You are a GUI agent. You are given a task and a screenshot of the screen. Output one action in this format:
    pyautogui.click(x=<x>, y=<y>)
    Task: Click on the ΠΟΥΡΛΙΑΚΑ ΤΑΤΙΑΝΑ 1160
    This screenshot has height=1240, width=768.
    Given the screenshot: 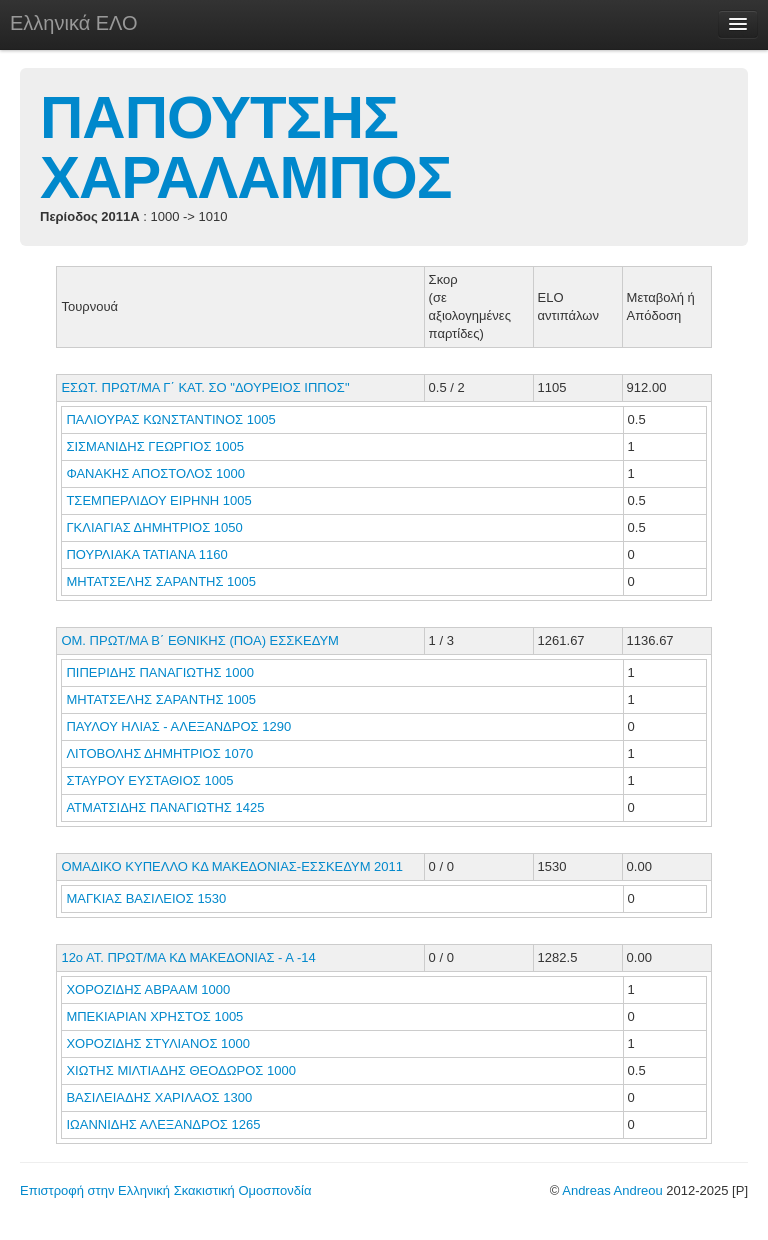 What is the action you would take?
    pyautogui.click(x=146, y=554)
    